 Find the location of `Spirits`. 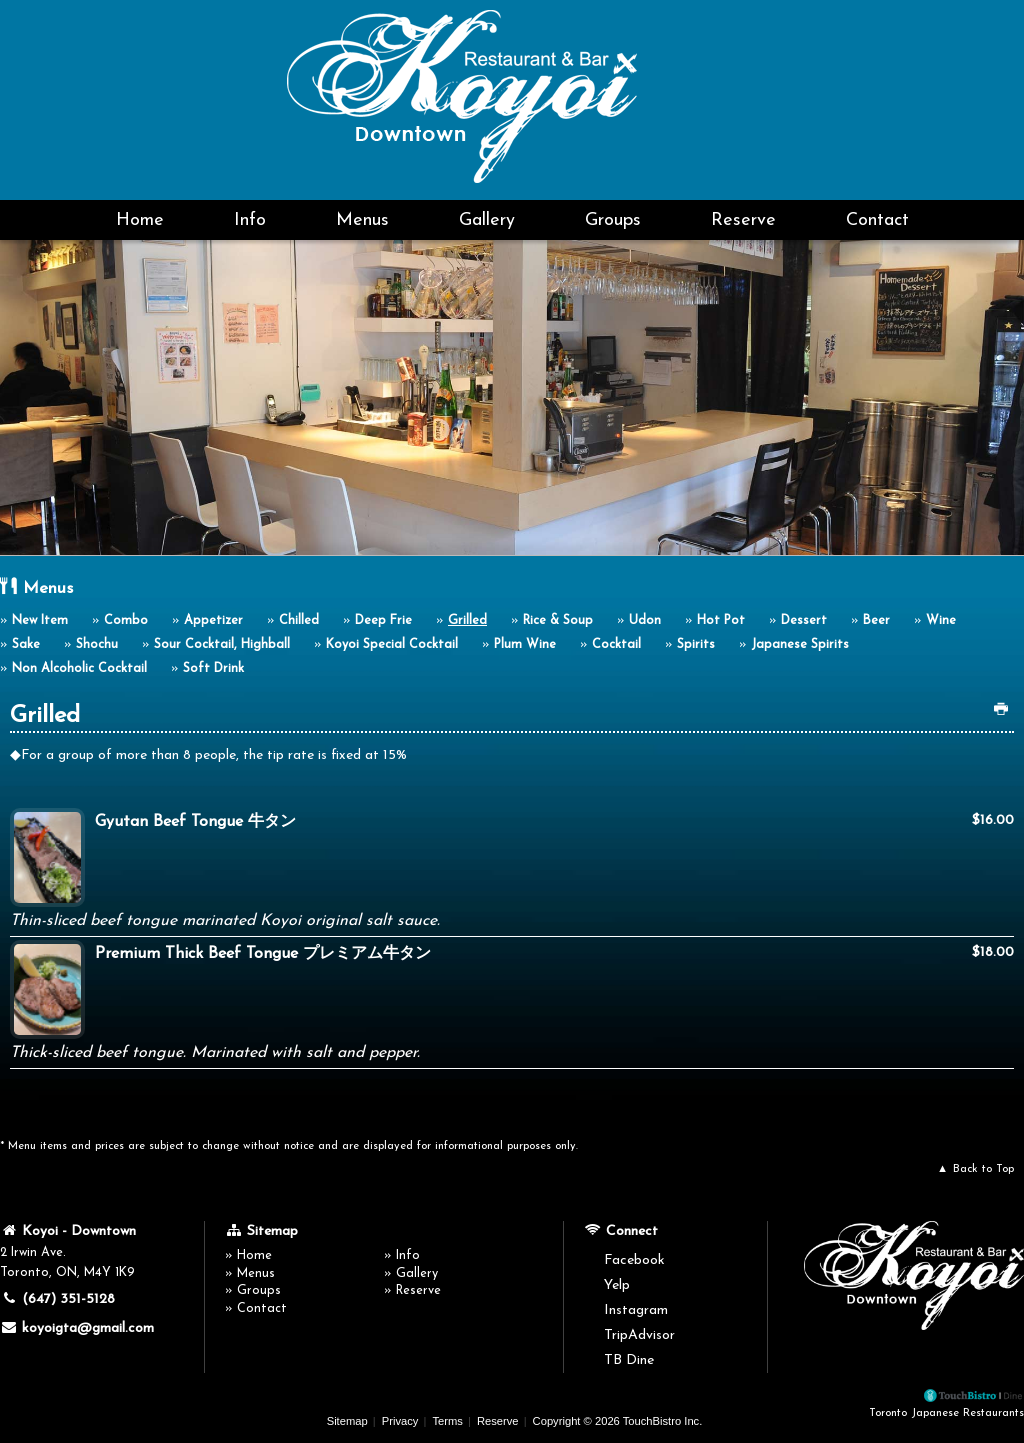

Spirits is located at coordinates (696, 645).